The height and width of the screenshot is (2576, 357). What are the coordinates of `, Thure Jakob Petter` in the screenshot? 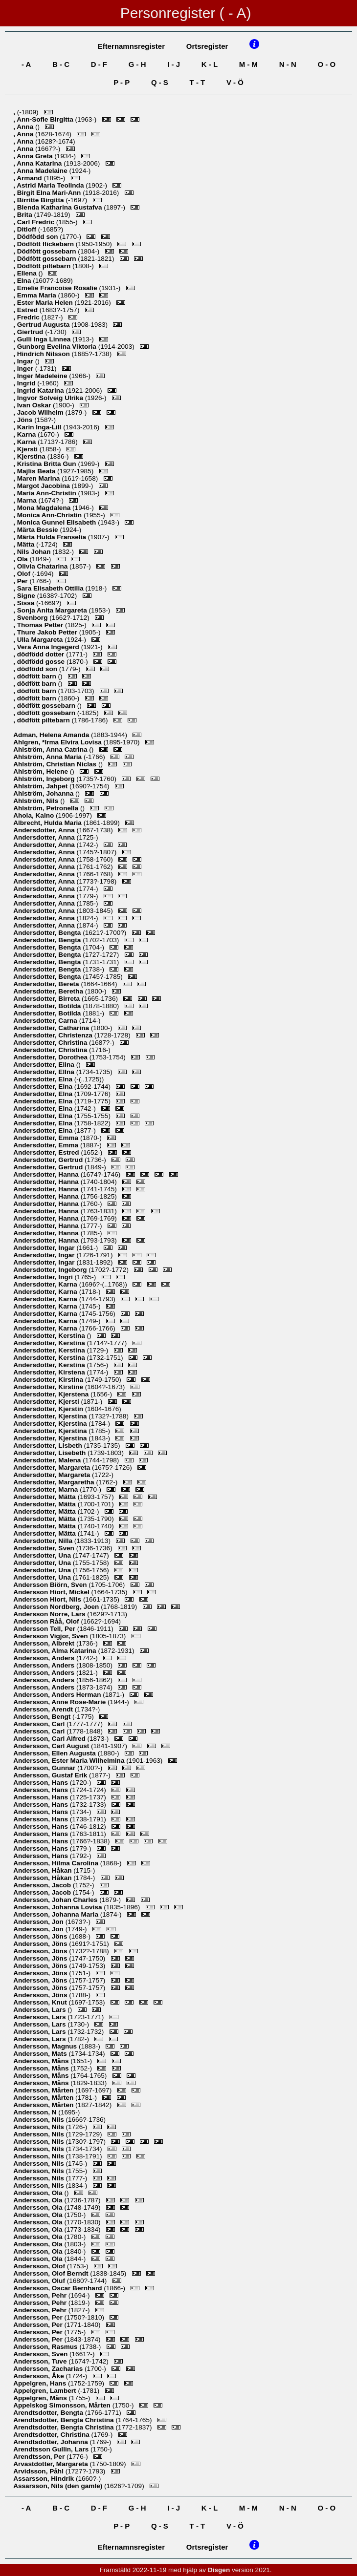 It's located at (46, 632).